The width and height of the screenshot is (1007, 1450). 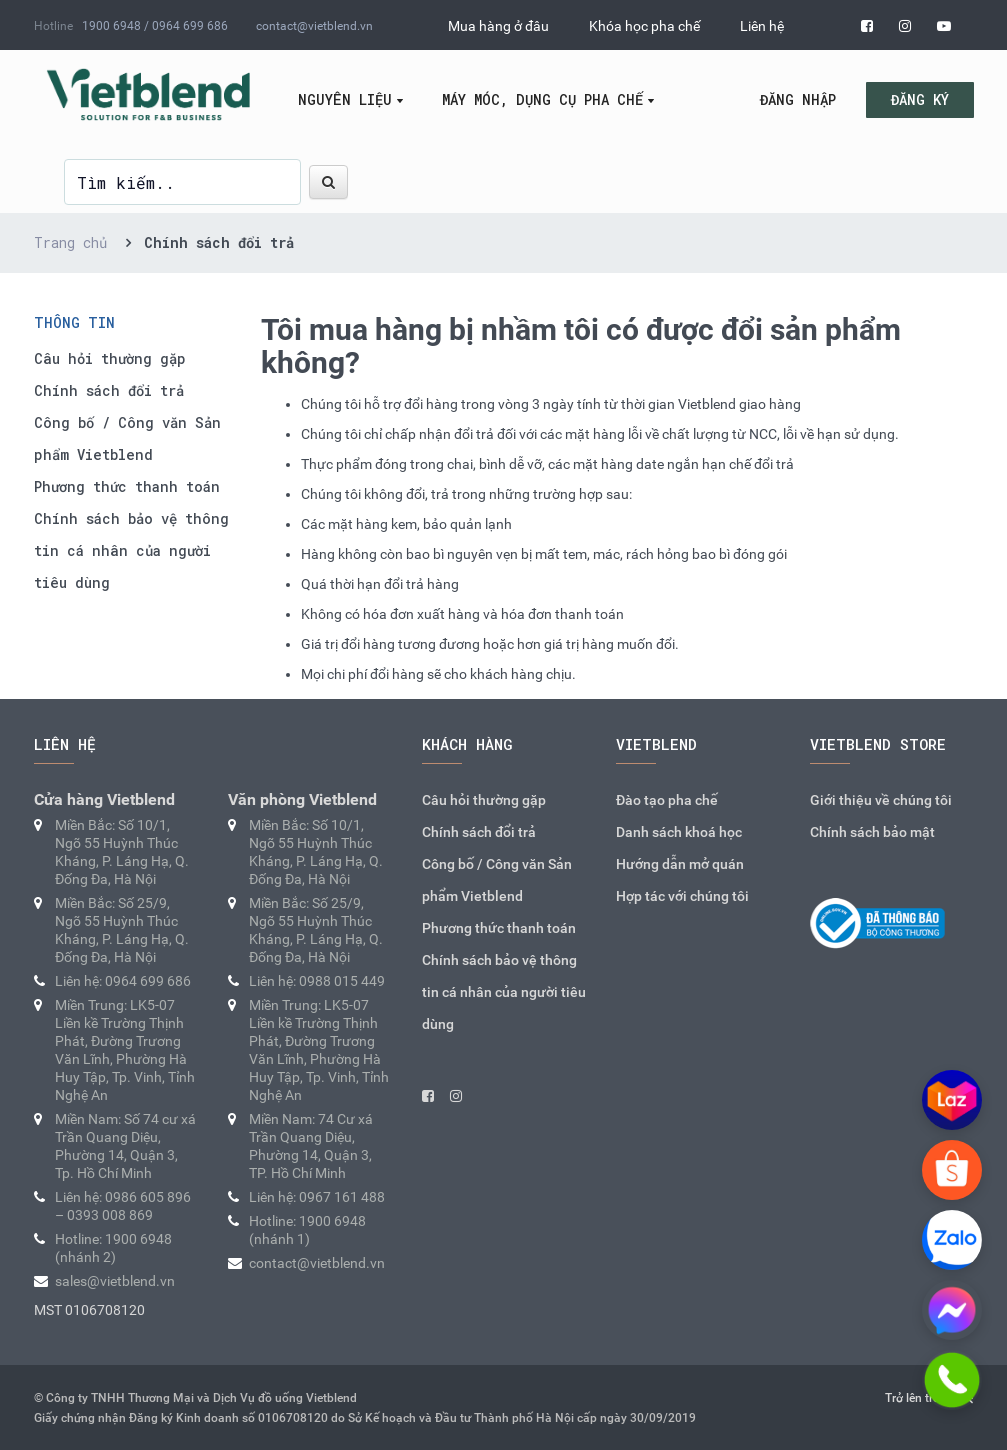 I want to click on contact@vietblend.vn, so click(x=314, y=26).